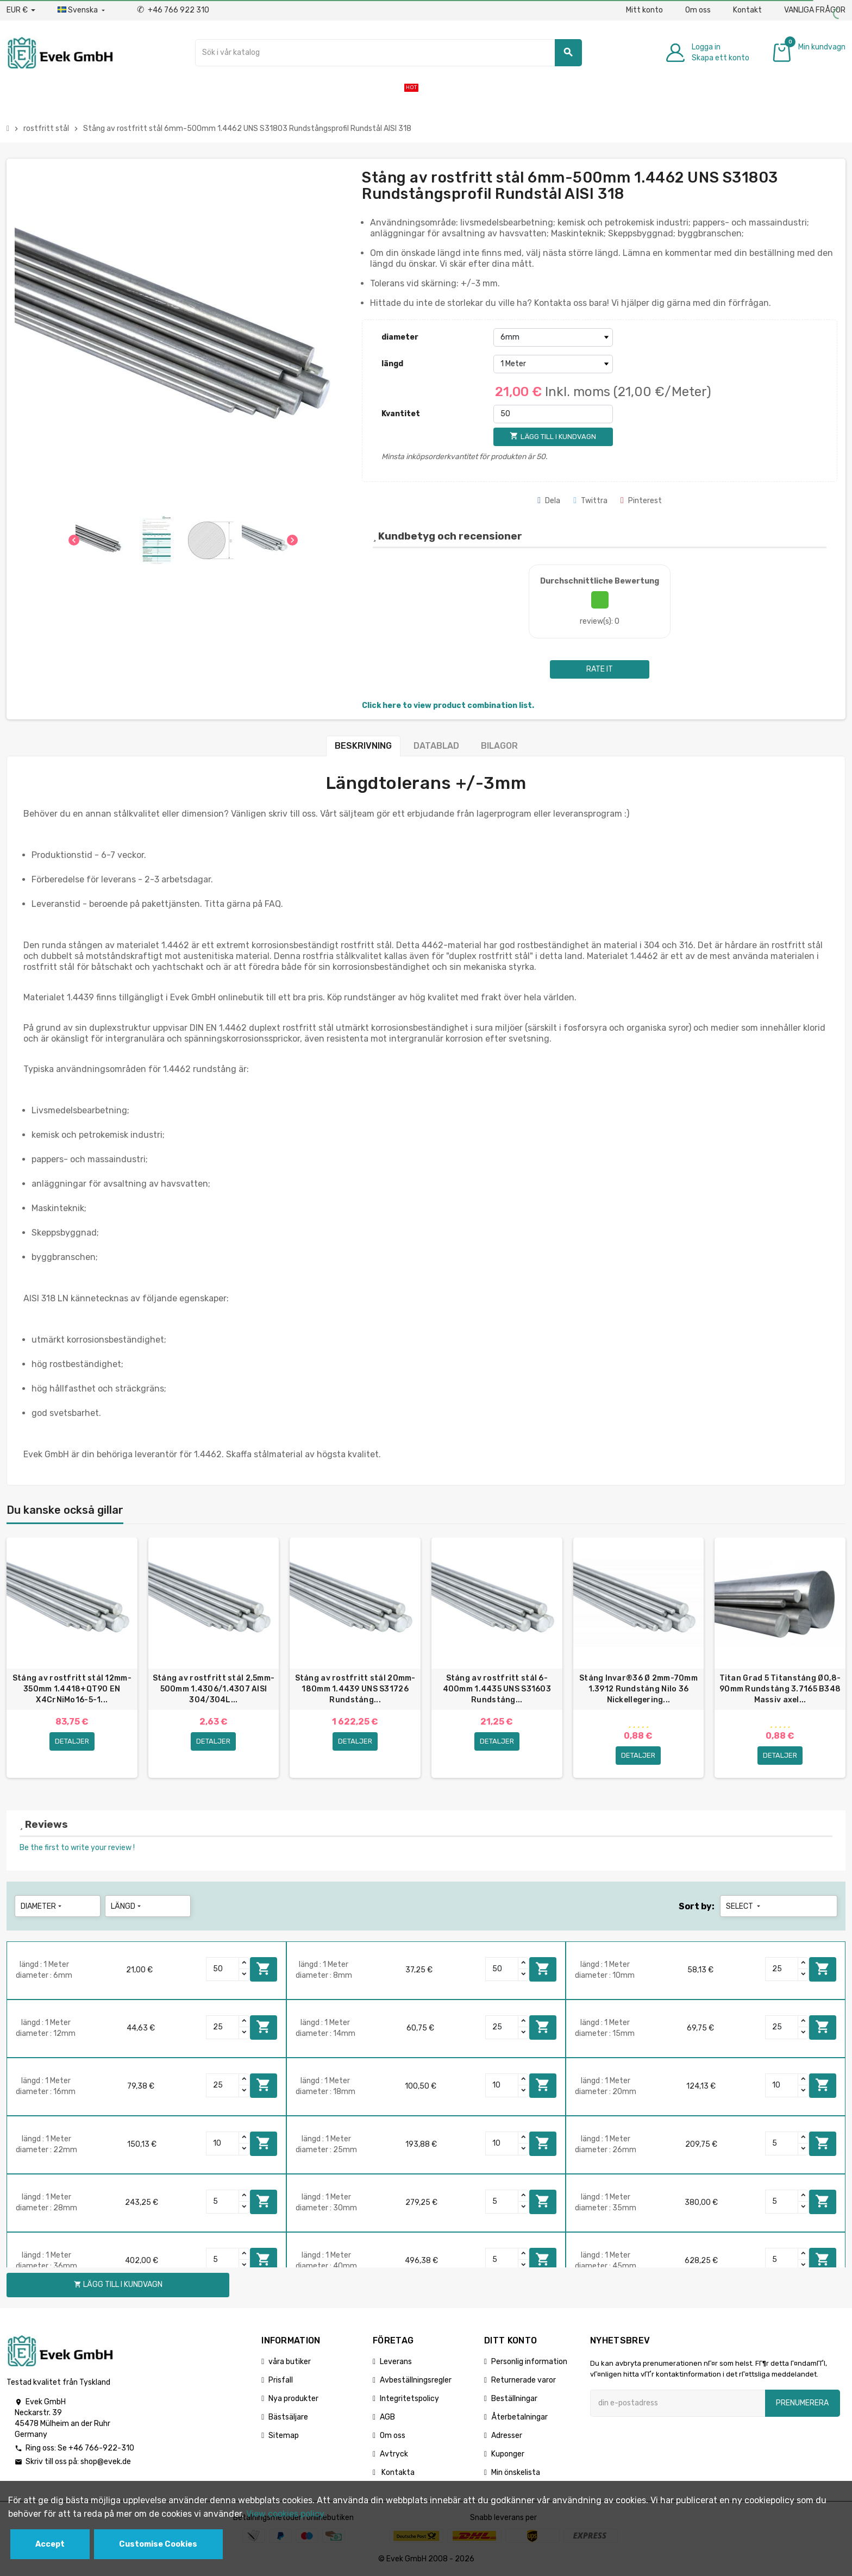  What do you see at coordinates (638, 1689) in the screenshot?
I see `Stång Invar®36 Ø 2mm-70mm 1.3912 Rundstång Nilo 36 Nickellegering...` at bounding box center [638, 1689].